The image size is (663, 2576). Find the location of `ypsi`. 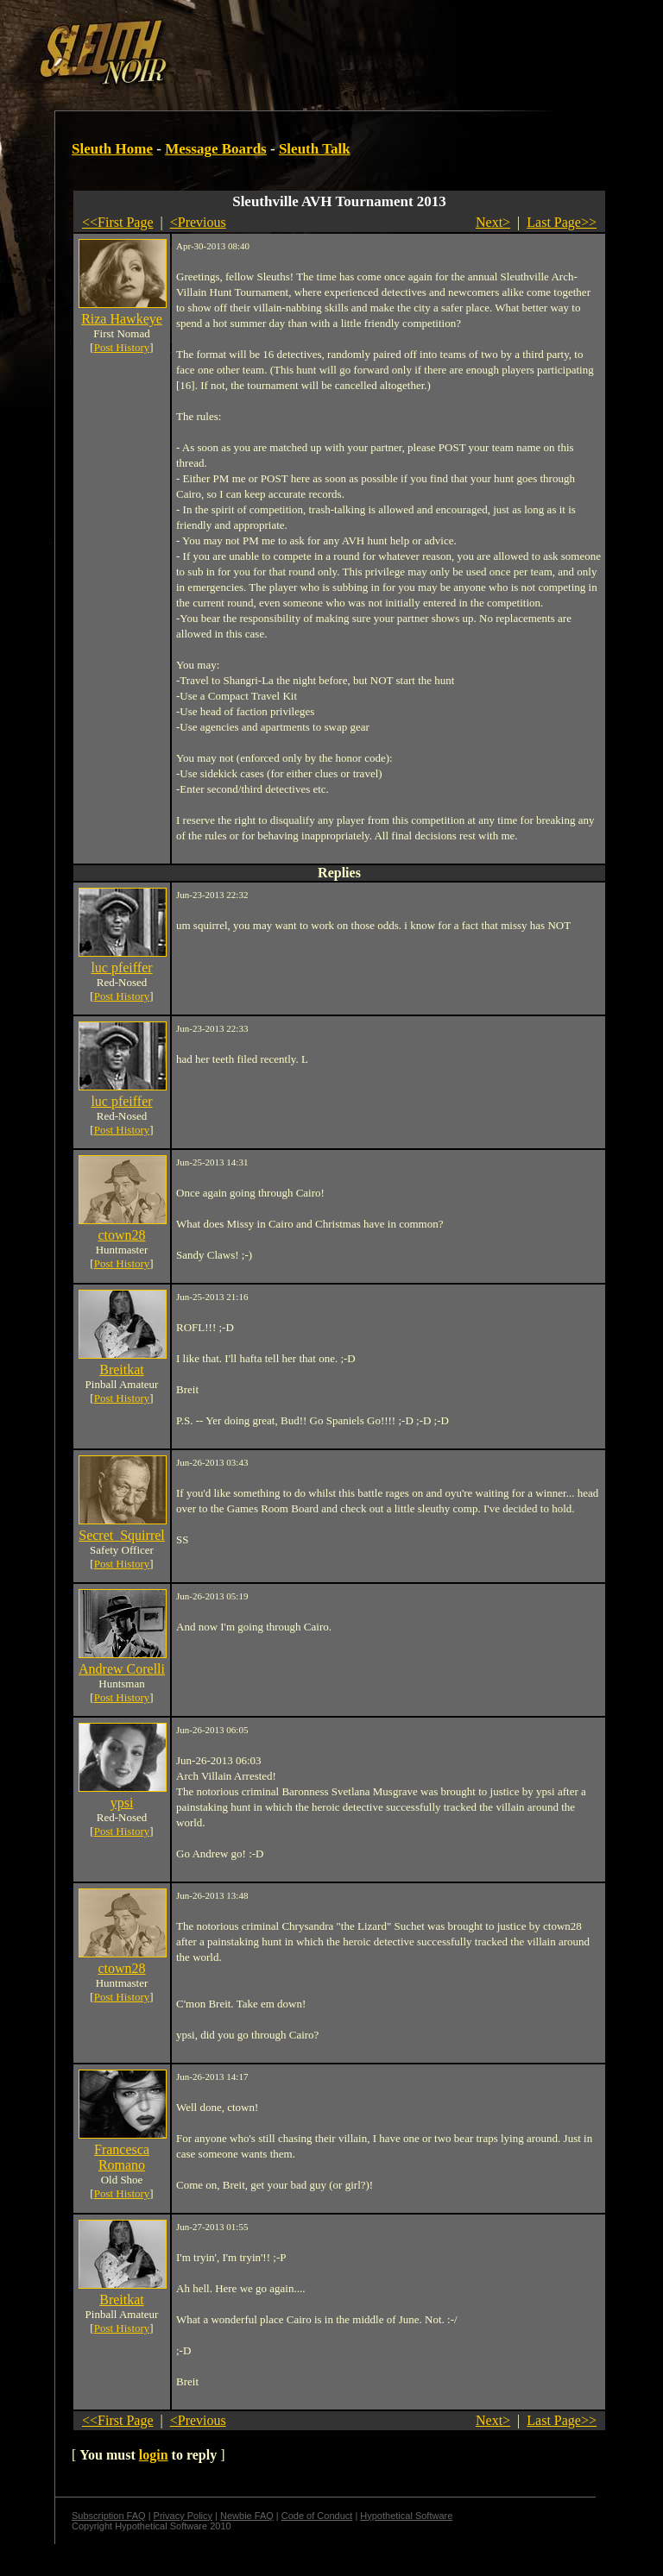

ypsi is located at coordinates (122, 1802).